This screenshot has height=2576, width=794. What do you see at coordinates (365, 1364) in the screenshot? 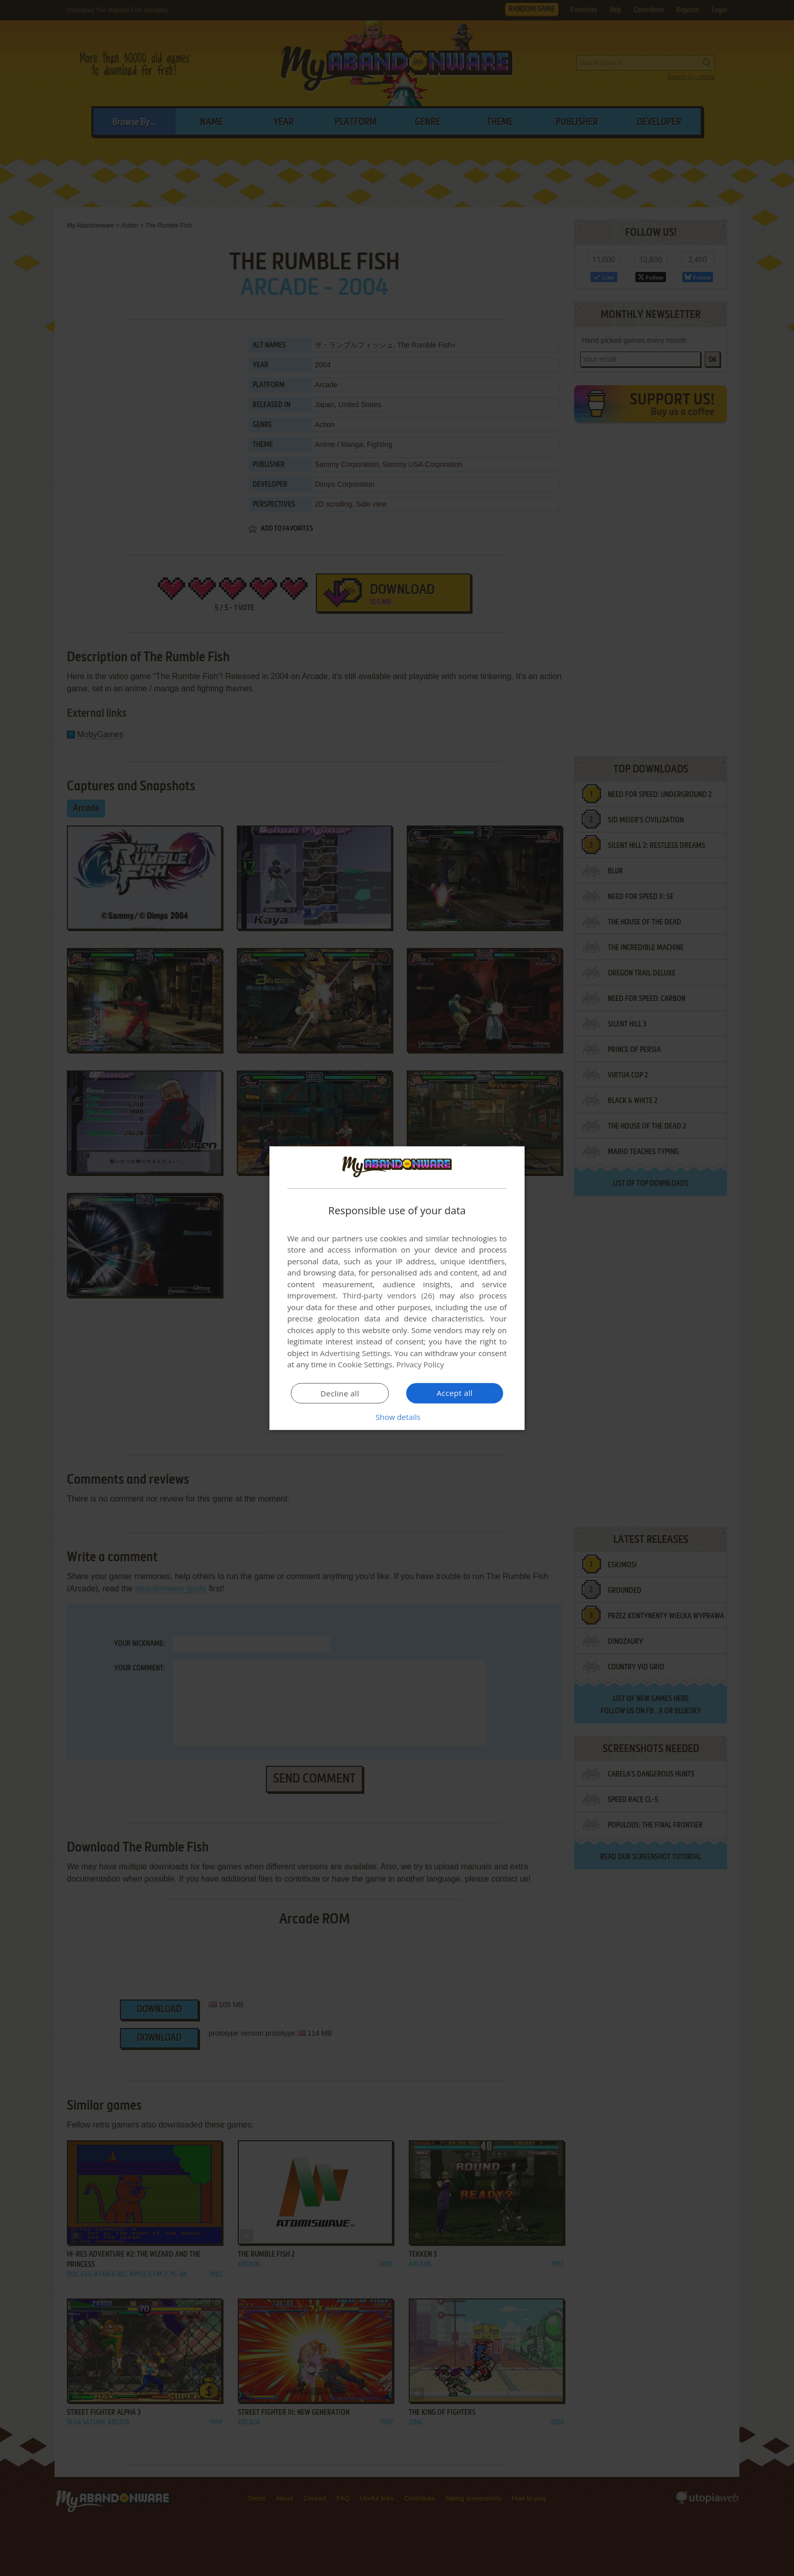
I see `Cookie Settings` at bounding box center [365, 1364].